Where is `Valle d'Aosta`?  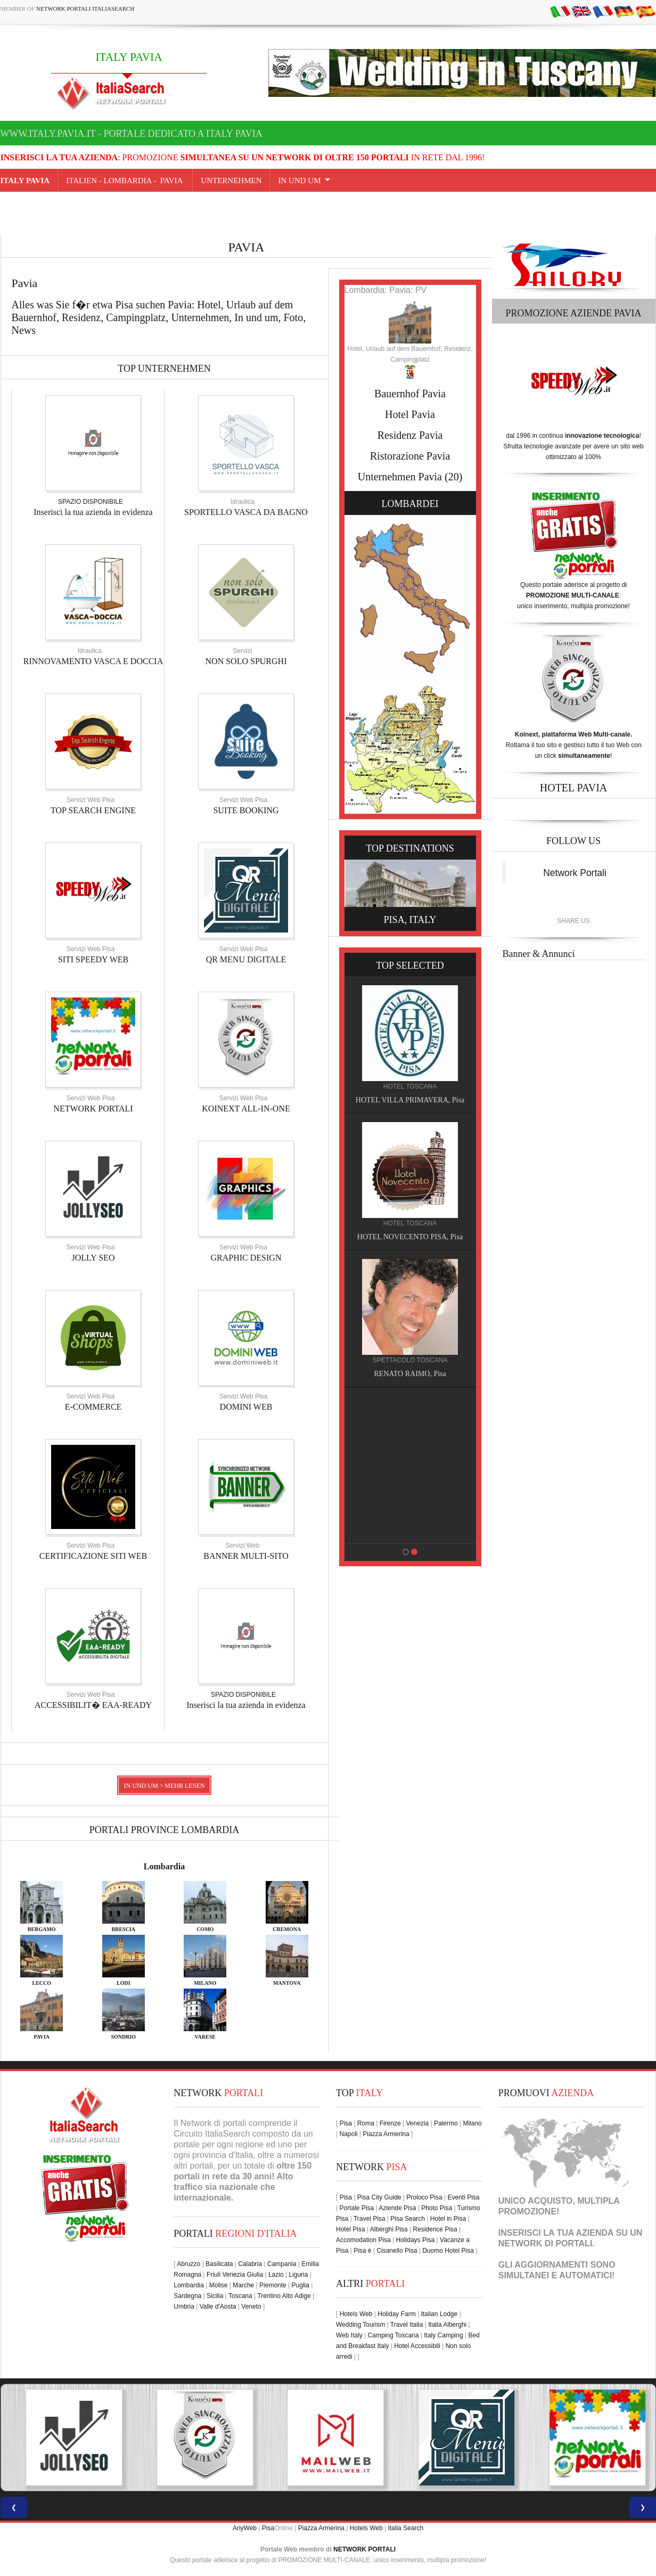
Valle d'Aosta is located at coordinates (218, 2306).